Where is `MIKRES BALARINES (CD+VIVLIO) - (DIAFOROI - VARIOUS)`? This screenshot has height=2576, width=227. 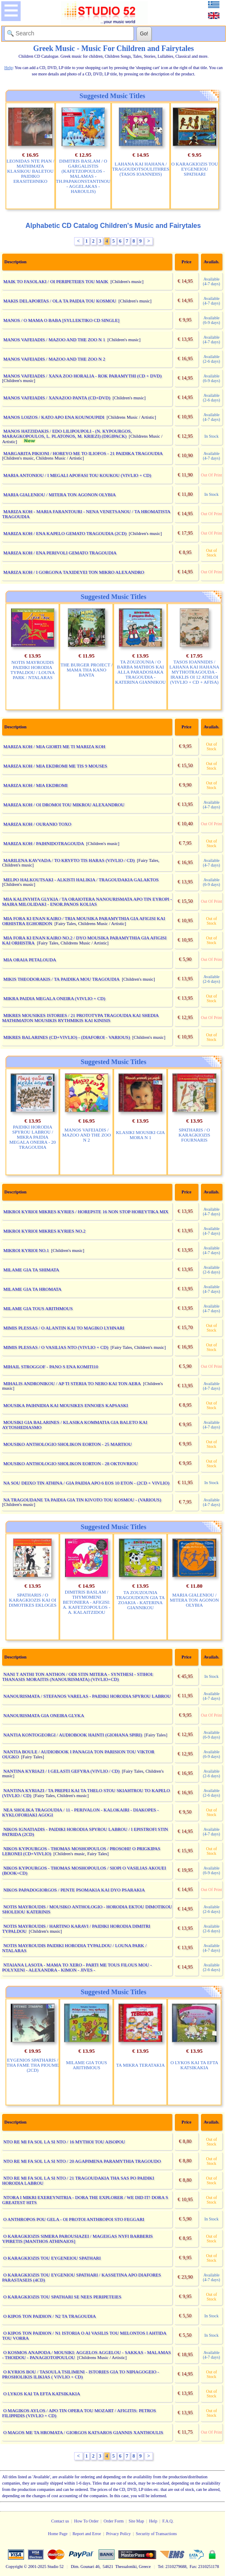 MIKRES BALARINES (CD+VIVLIO) - (DIAFOROI - VARIOUS) is located at coordinates (66, 1037).